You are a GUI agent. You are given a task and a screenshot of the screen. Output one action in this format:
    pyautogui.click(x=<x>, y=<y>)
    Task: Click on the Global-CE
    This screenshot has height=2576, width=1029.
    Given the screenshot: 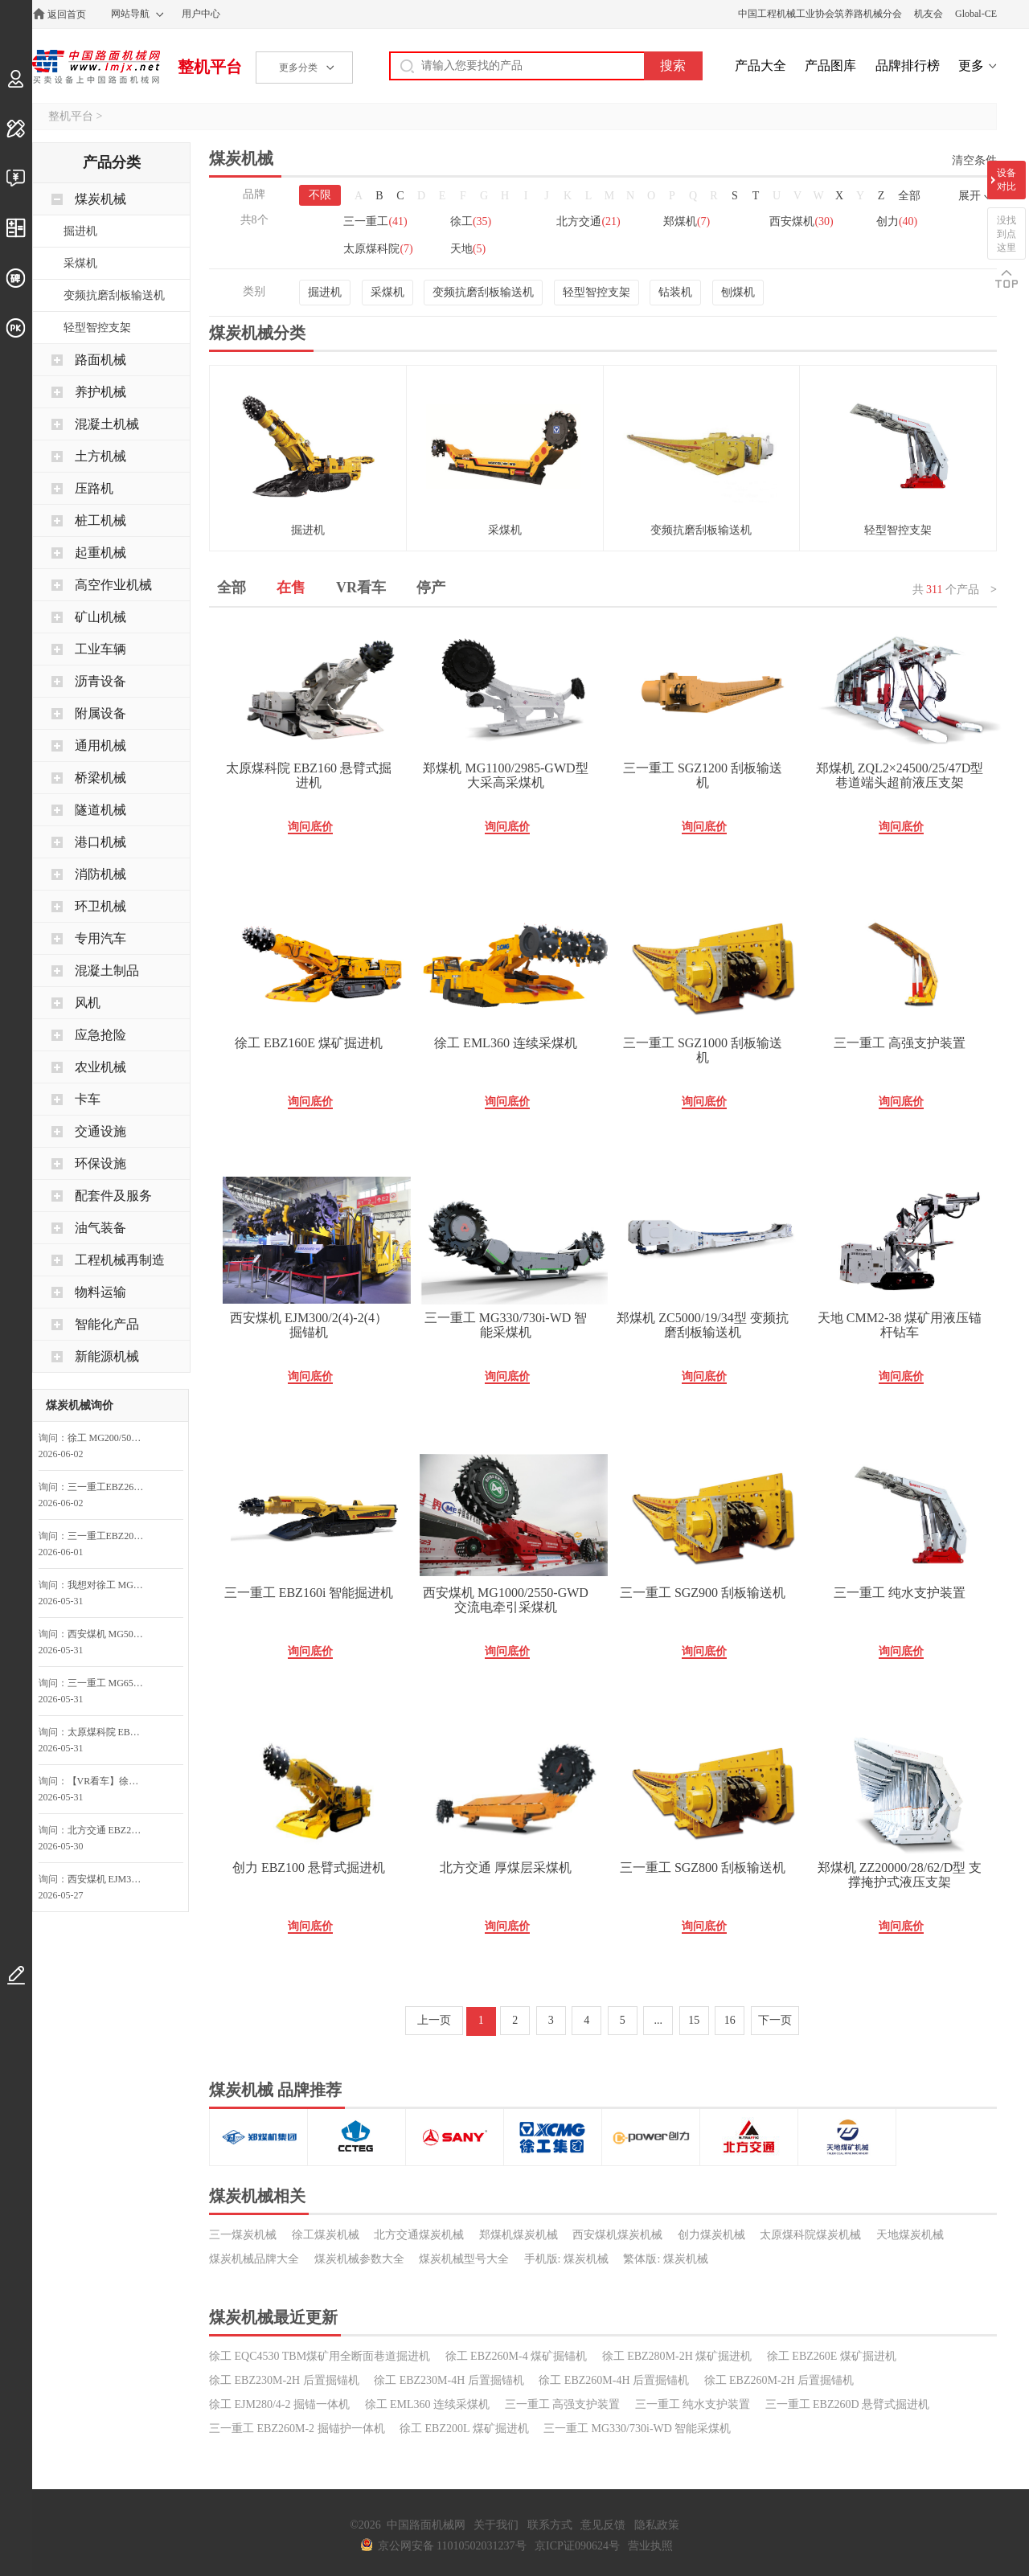 What is the action you would take?
    pyautogui.click(x=976, y=13)
    